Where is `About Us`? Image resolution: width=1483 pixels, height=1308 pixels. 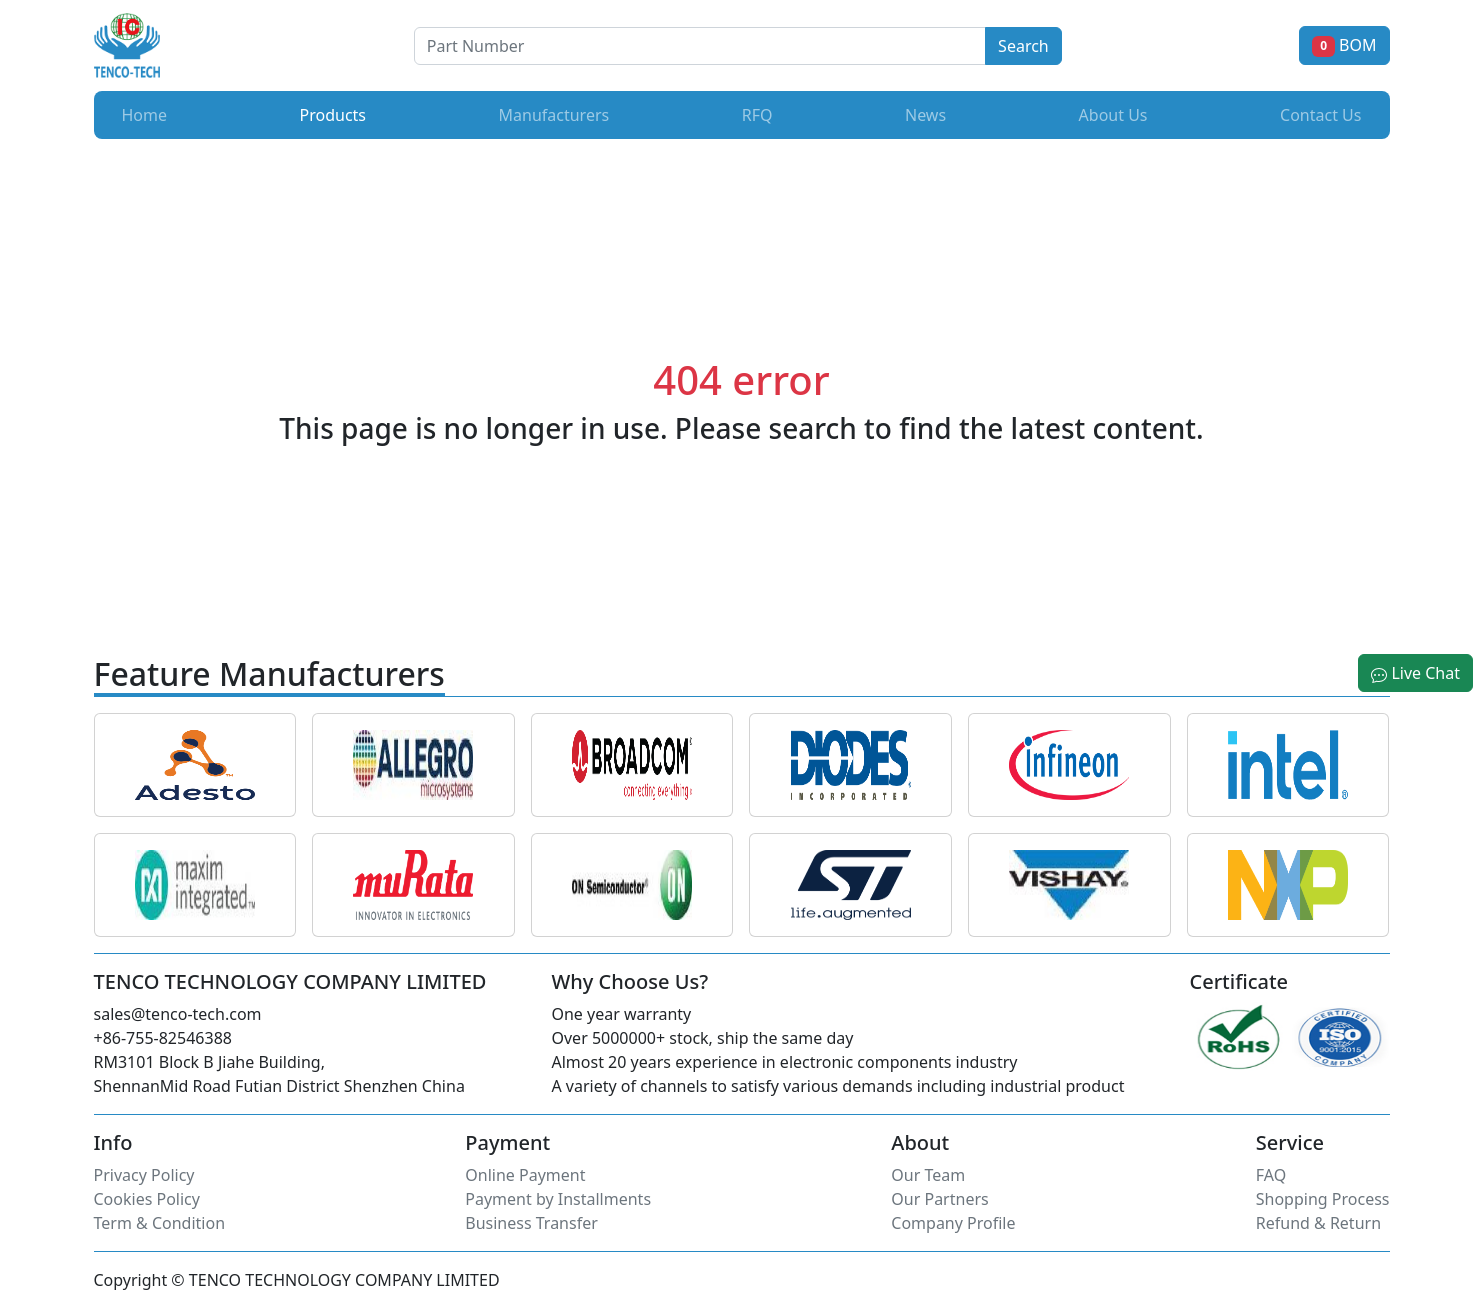 About Us is located at coordinates (1113, 115).